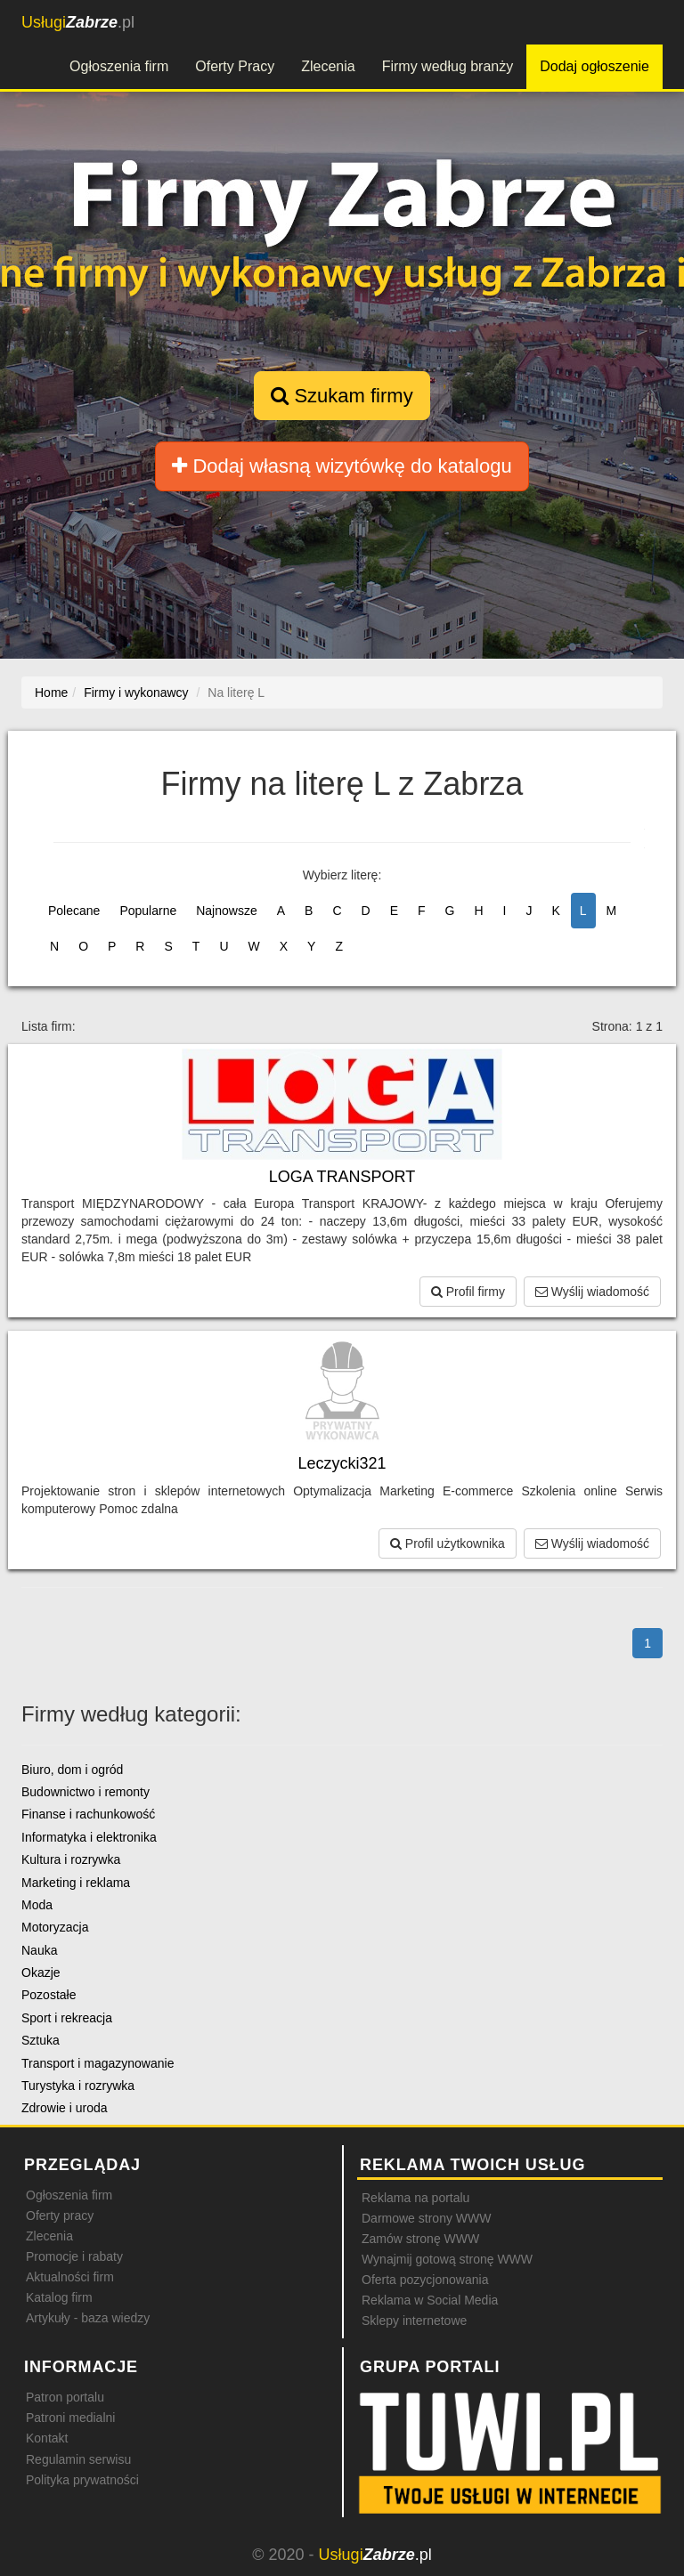 Image resolution: width=684 pixels, height=2576 pixels. Describe the element at coordinates (430, 2300) in the screenshot. I see `Reklama w Social Media` at that location.